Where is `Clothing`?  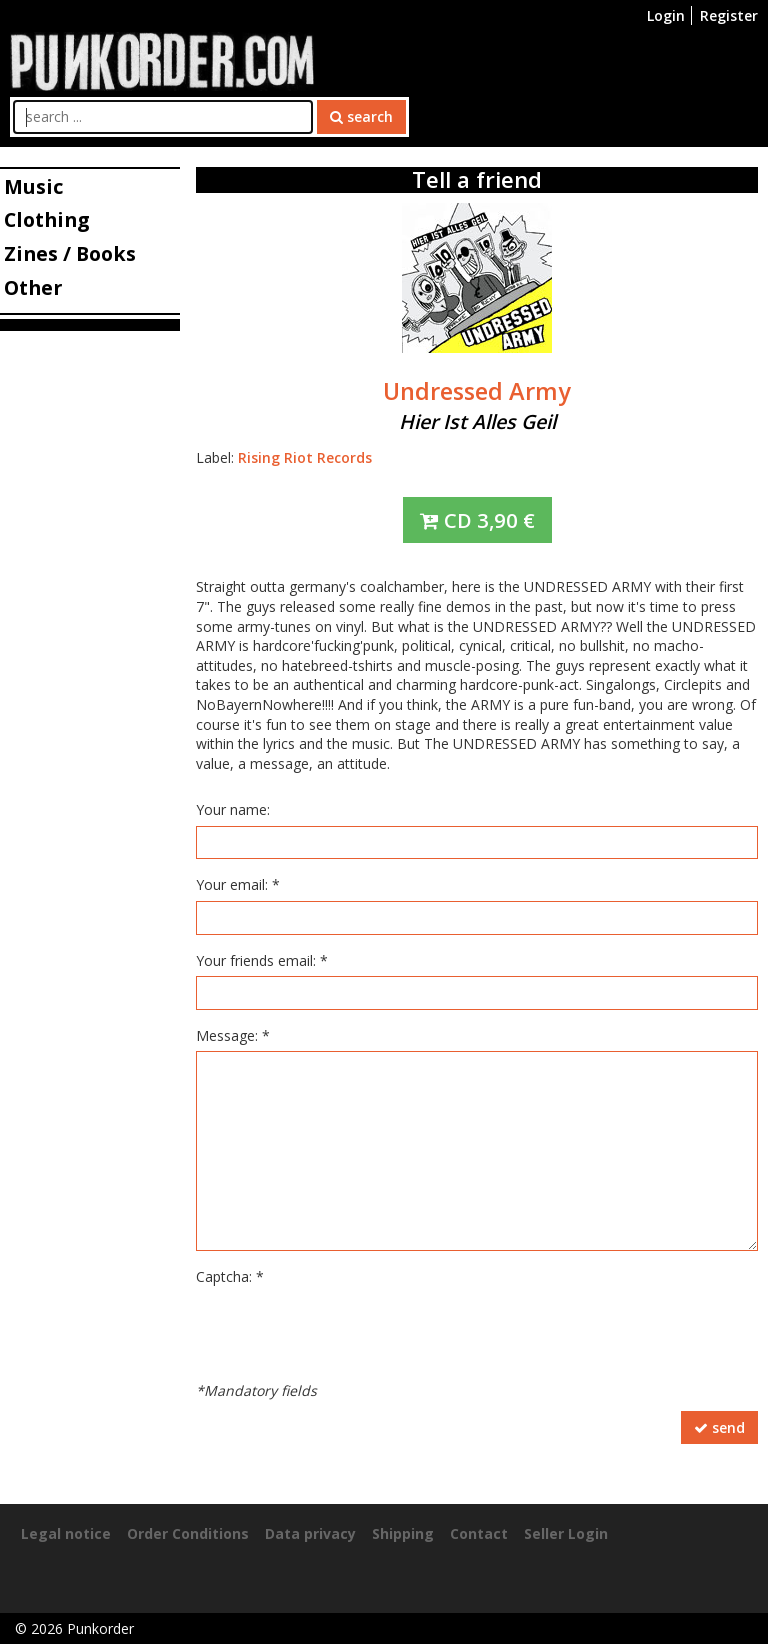
Clothing is located at coordinates (46, 219).